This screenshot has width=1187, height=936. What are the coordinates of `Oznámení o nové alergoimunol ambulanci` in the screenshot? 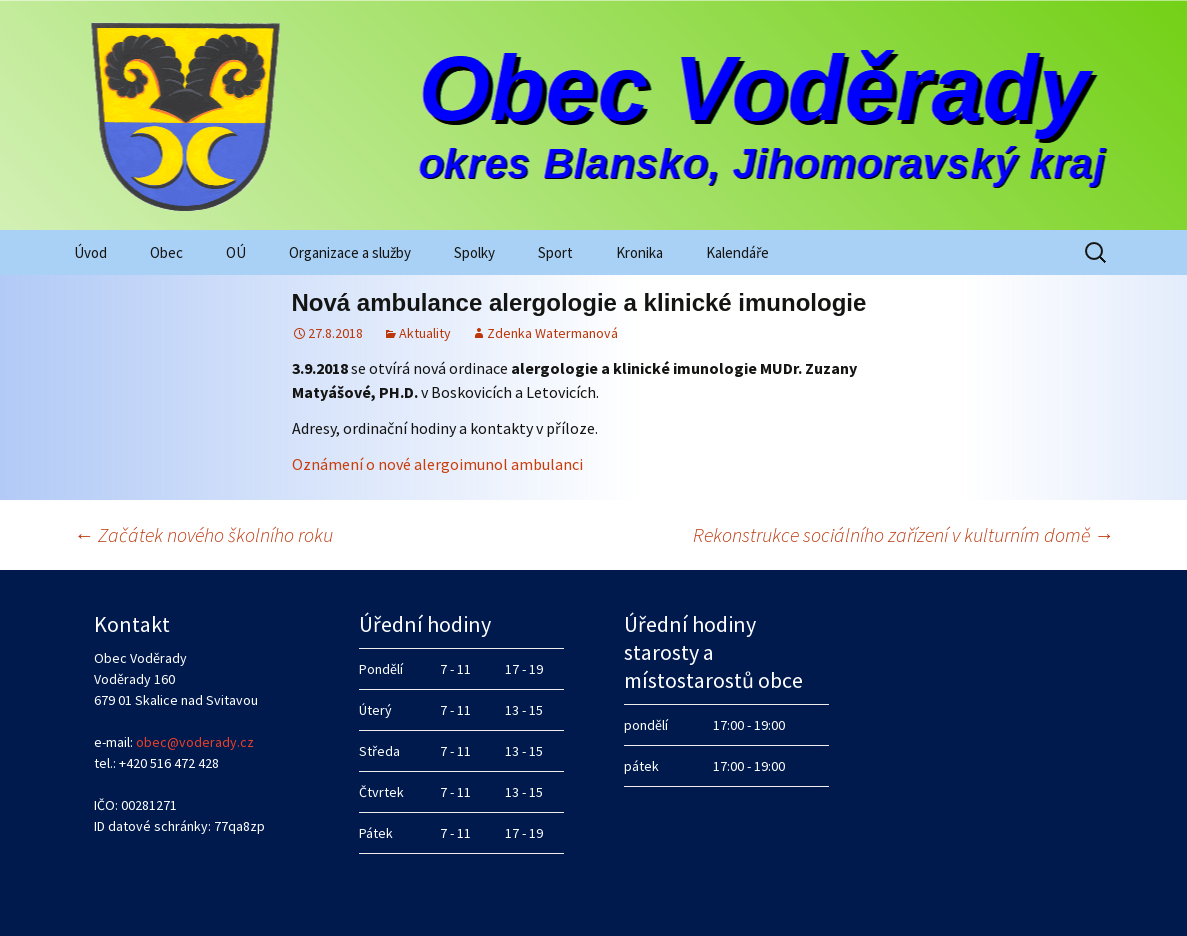 It's located at (437, 464).